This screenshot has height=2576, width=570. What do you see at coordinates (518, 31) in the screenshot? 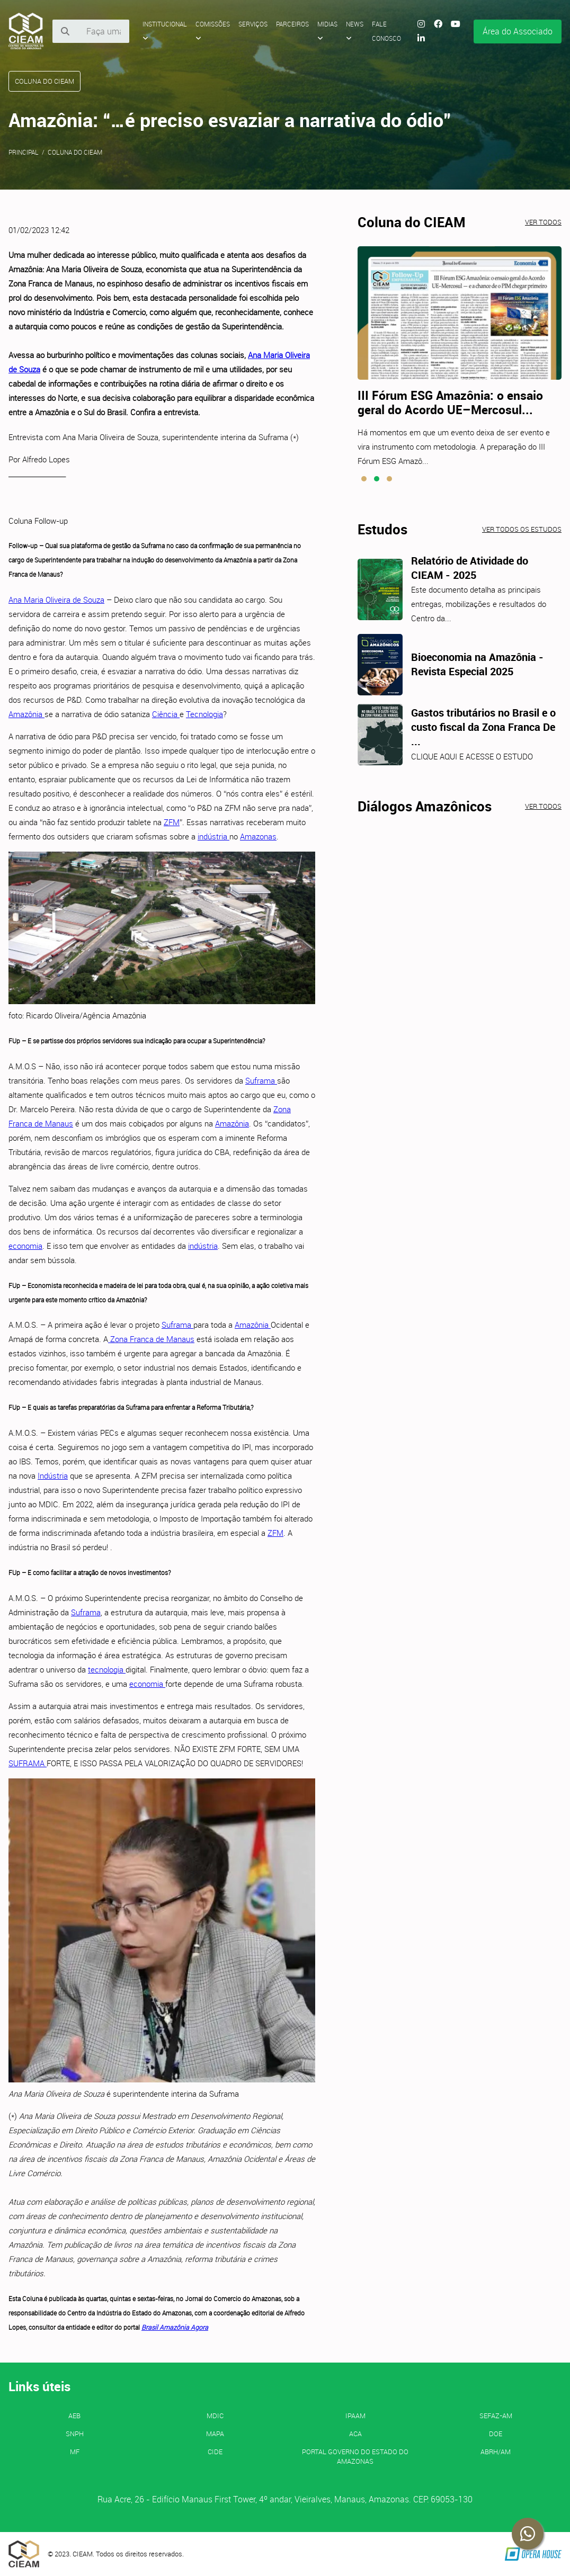
I see `Área do Associado` at bounding box center [518, 31].